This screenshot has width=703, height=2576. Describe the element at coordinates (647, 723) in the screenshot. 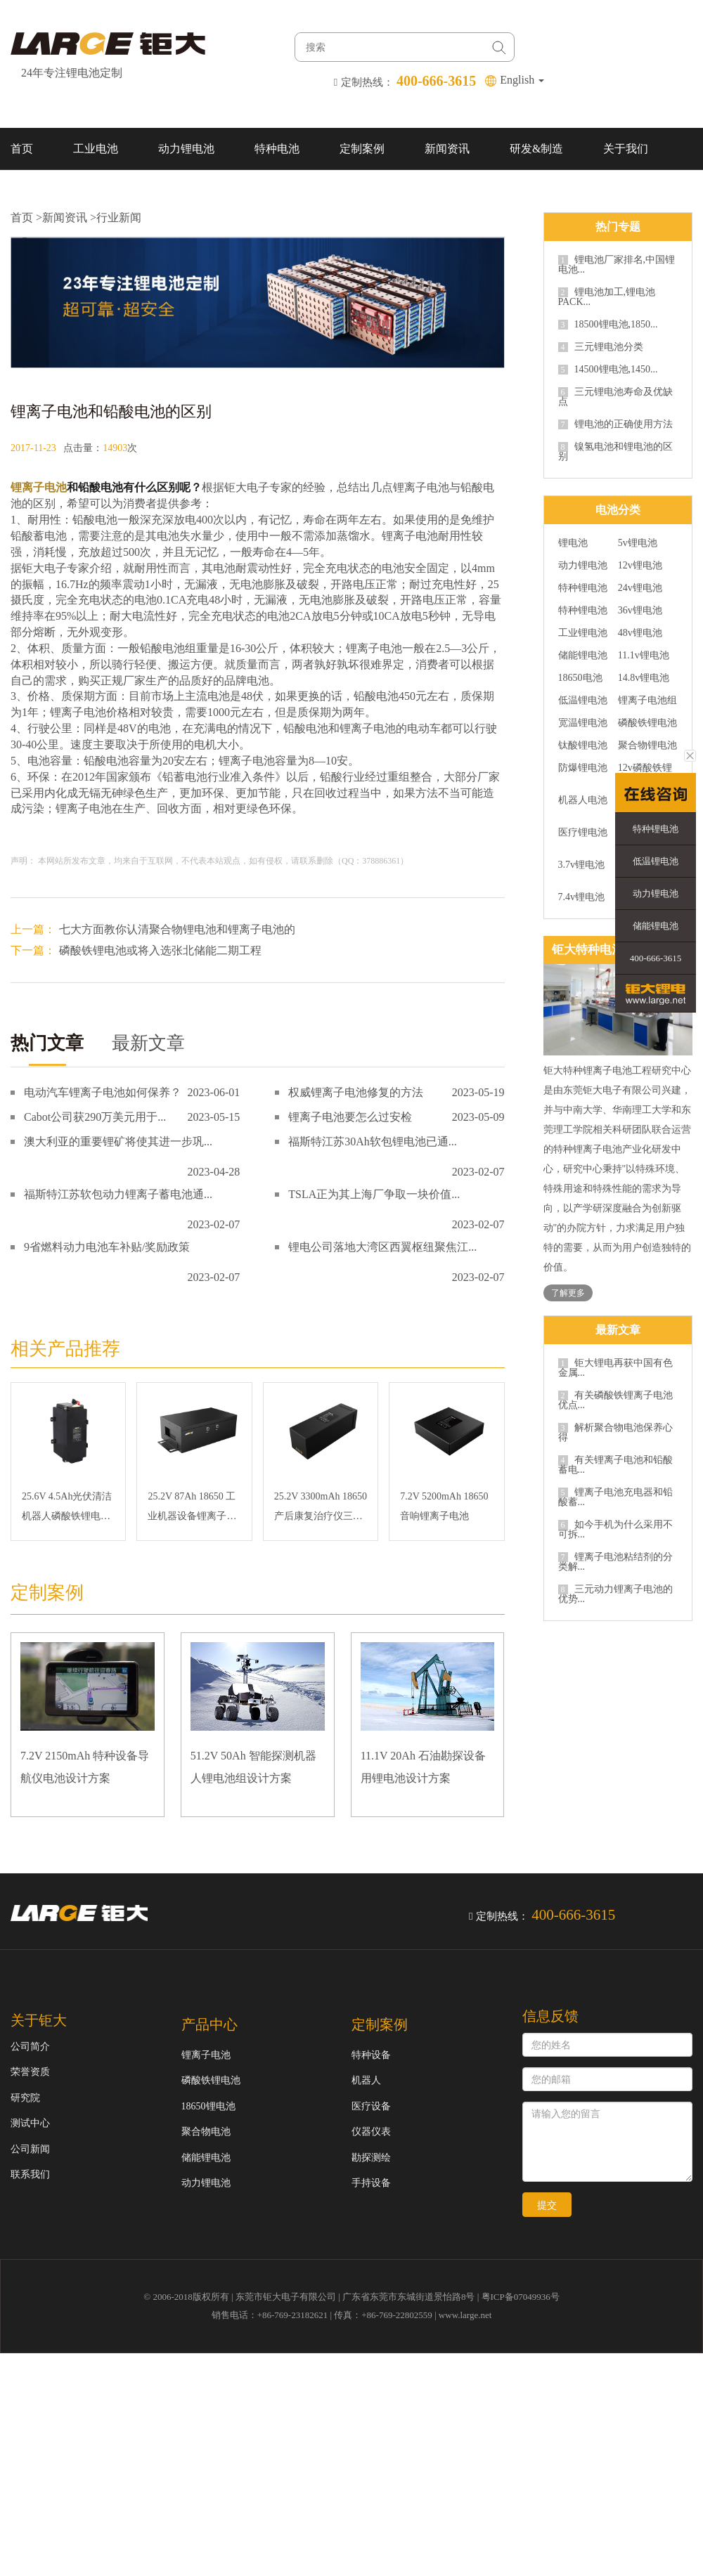

I see `磷酸铁锂电池` at that location.